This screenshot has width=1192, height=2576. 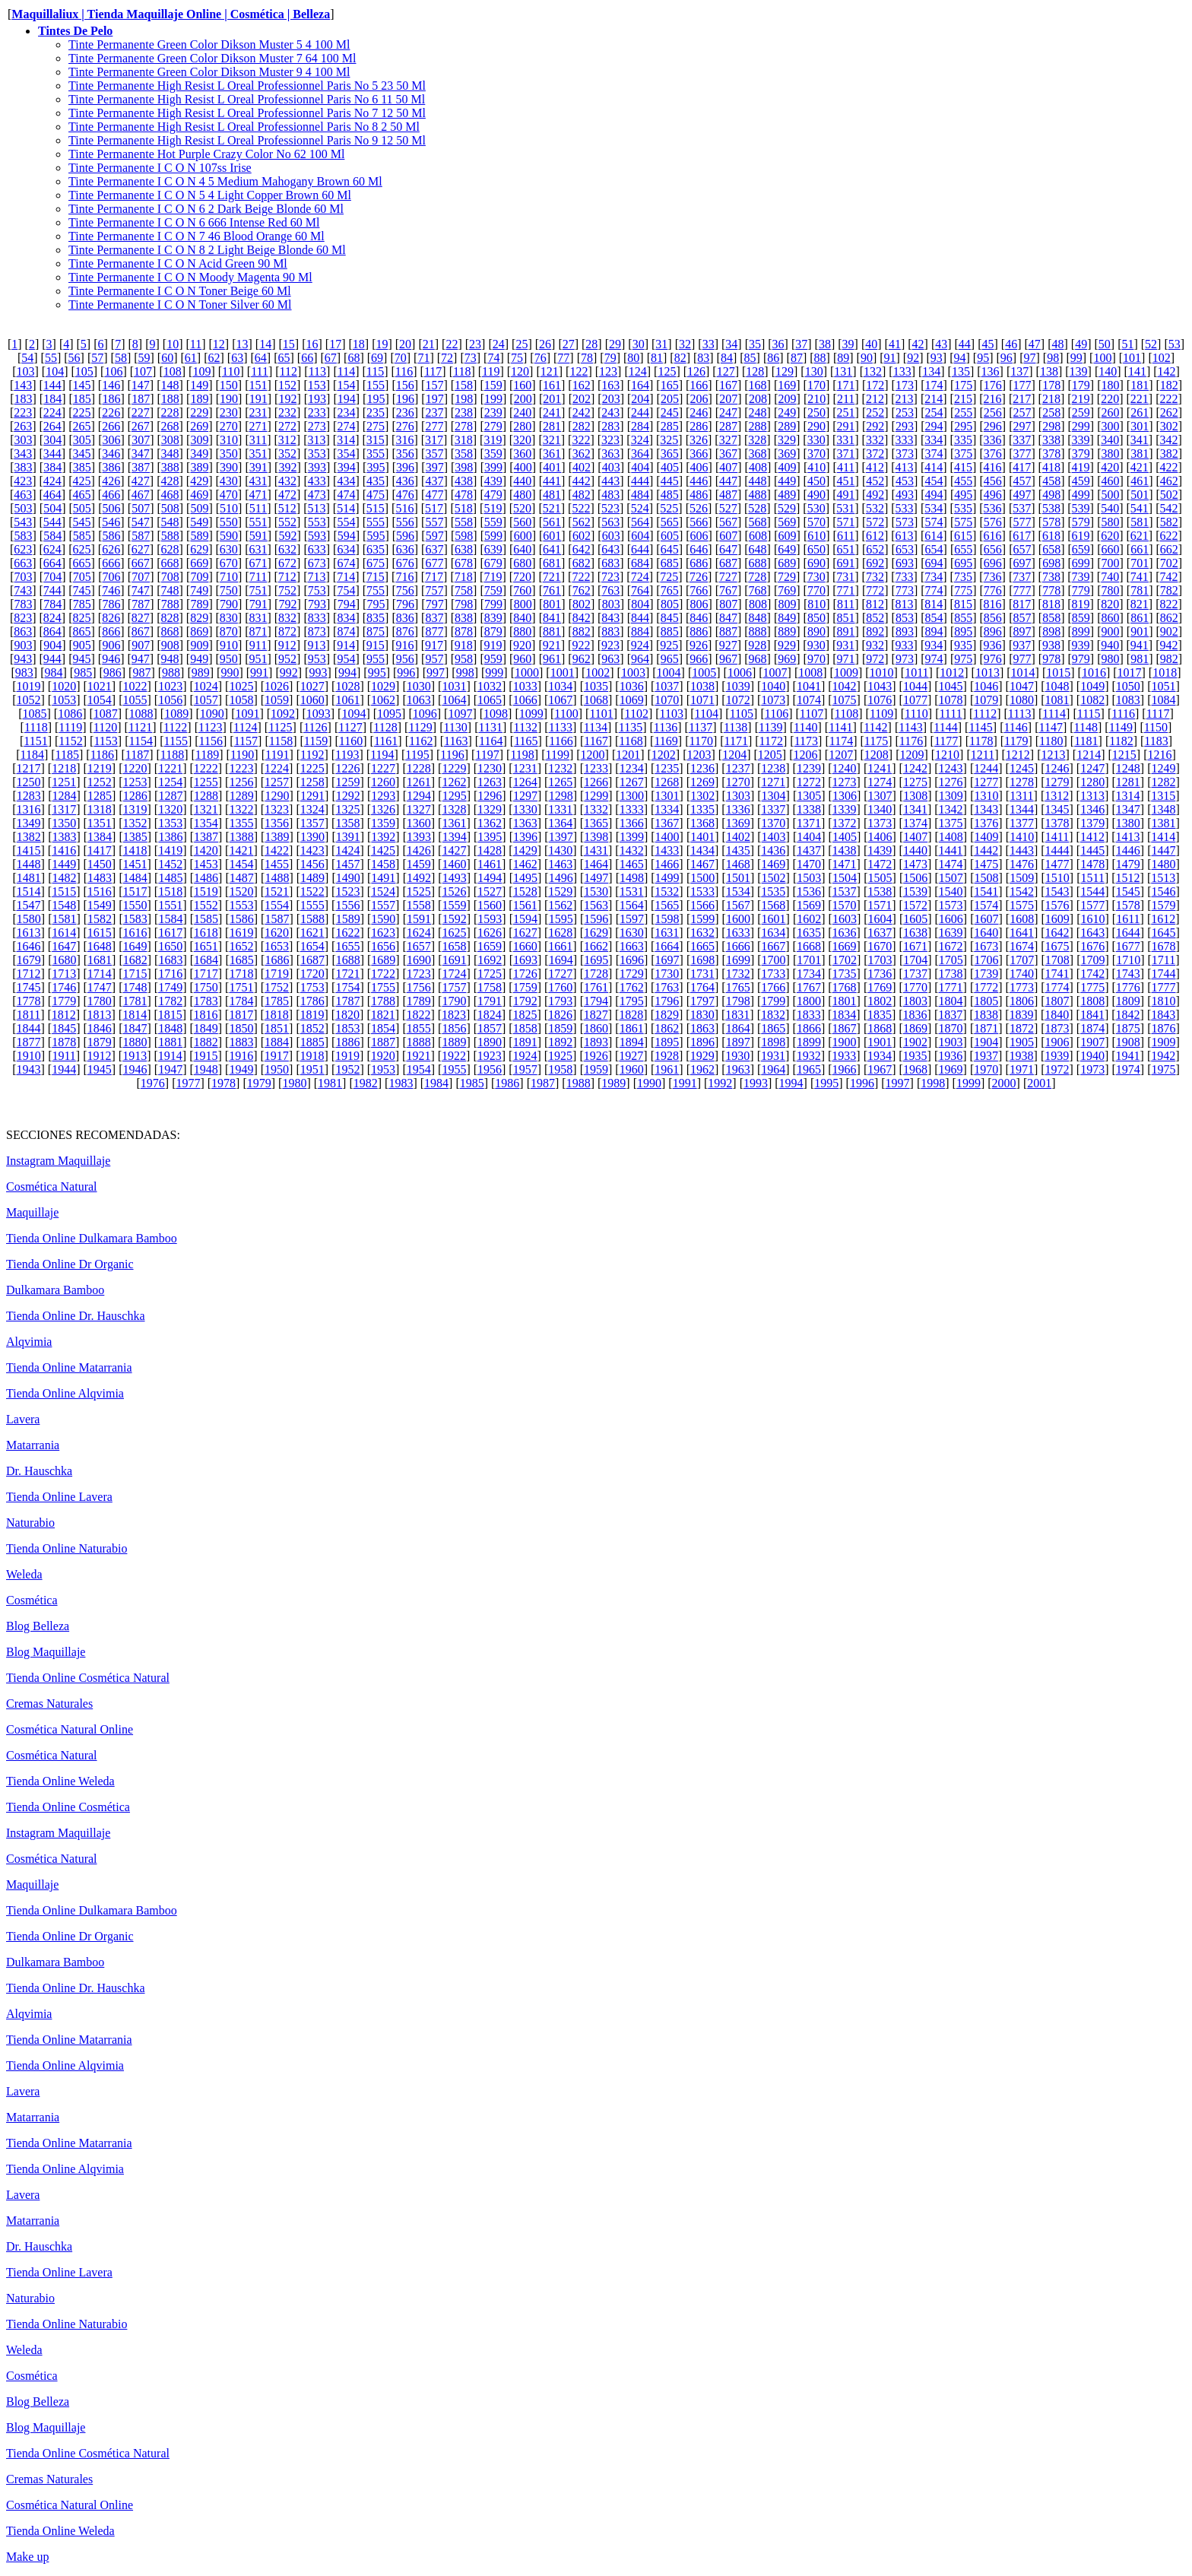 What do you see at coordinates (993, 494) in the screenshot?
I see `496` at bounding box center [993, 494].